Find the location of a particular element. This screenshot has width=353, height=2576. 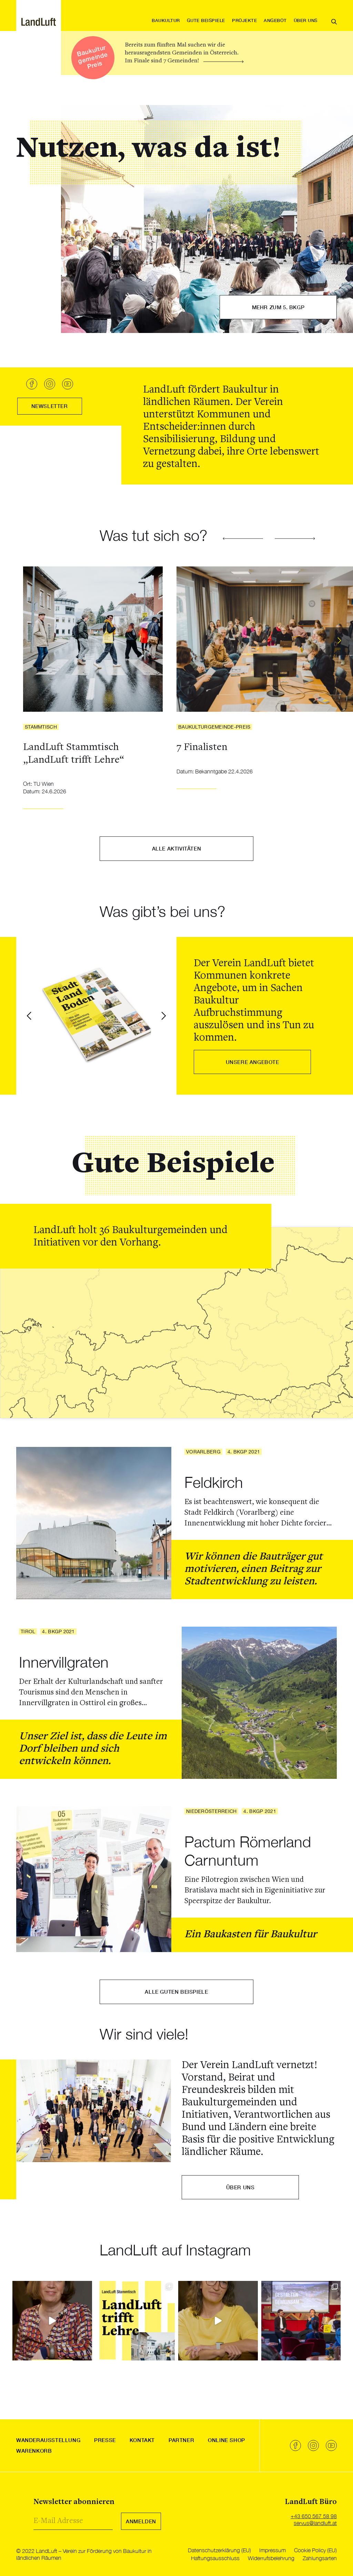

Wanderausstellung is located at coordinates (48, 2440).